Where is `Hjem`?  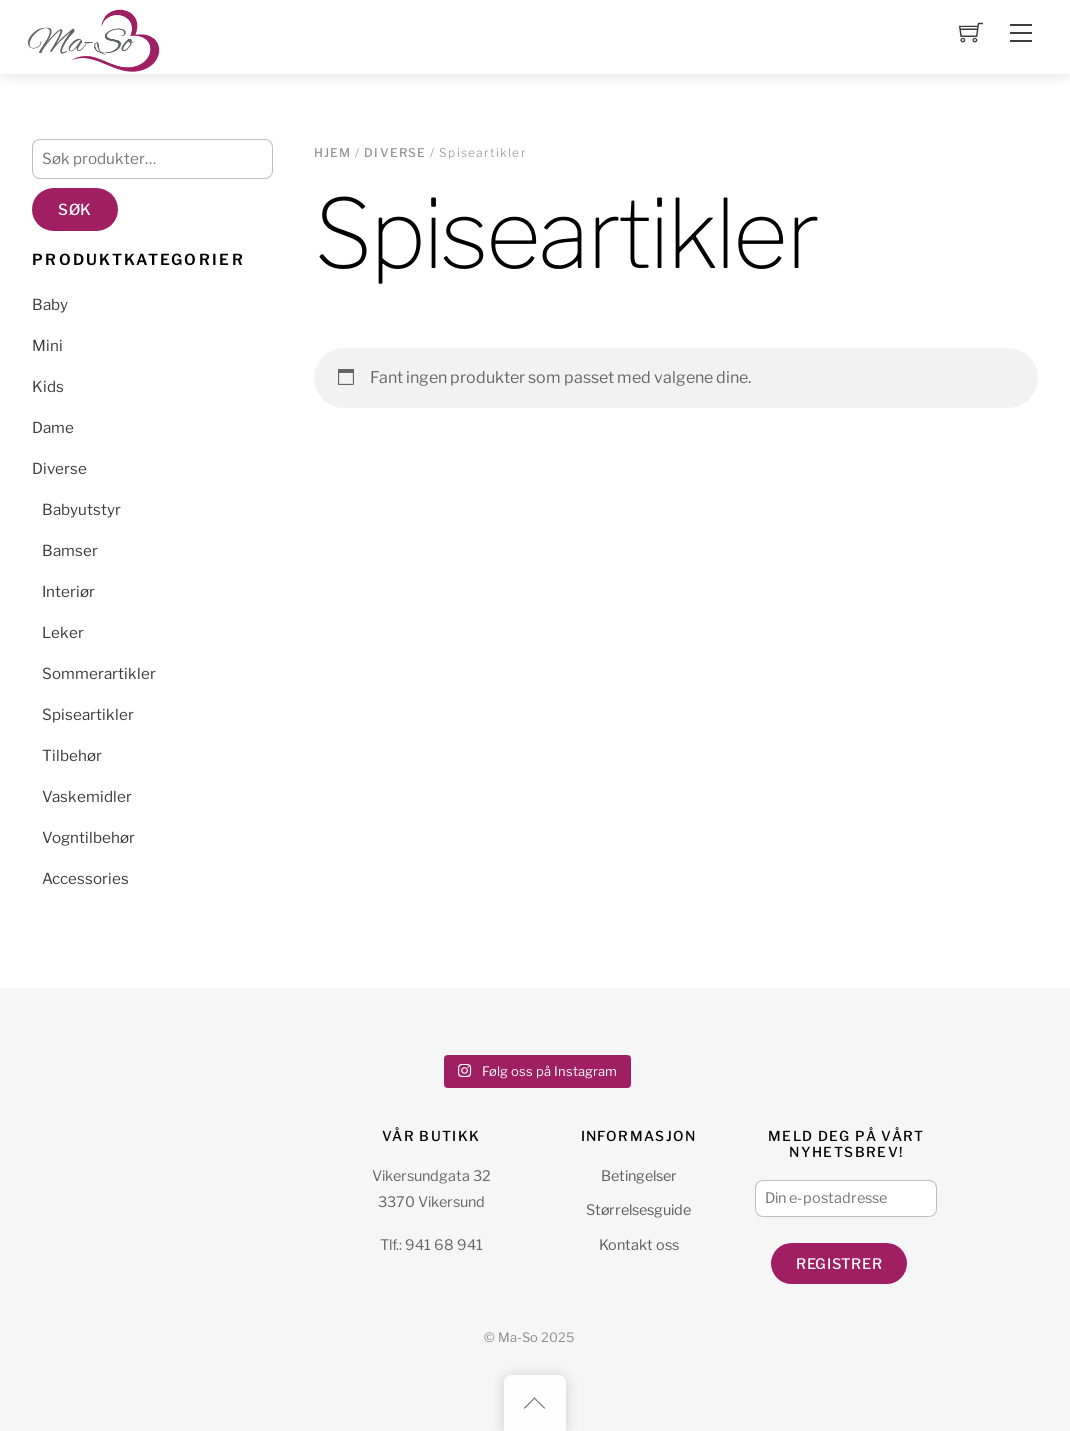
Hjem is located at coordinates (333, 152).